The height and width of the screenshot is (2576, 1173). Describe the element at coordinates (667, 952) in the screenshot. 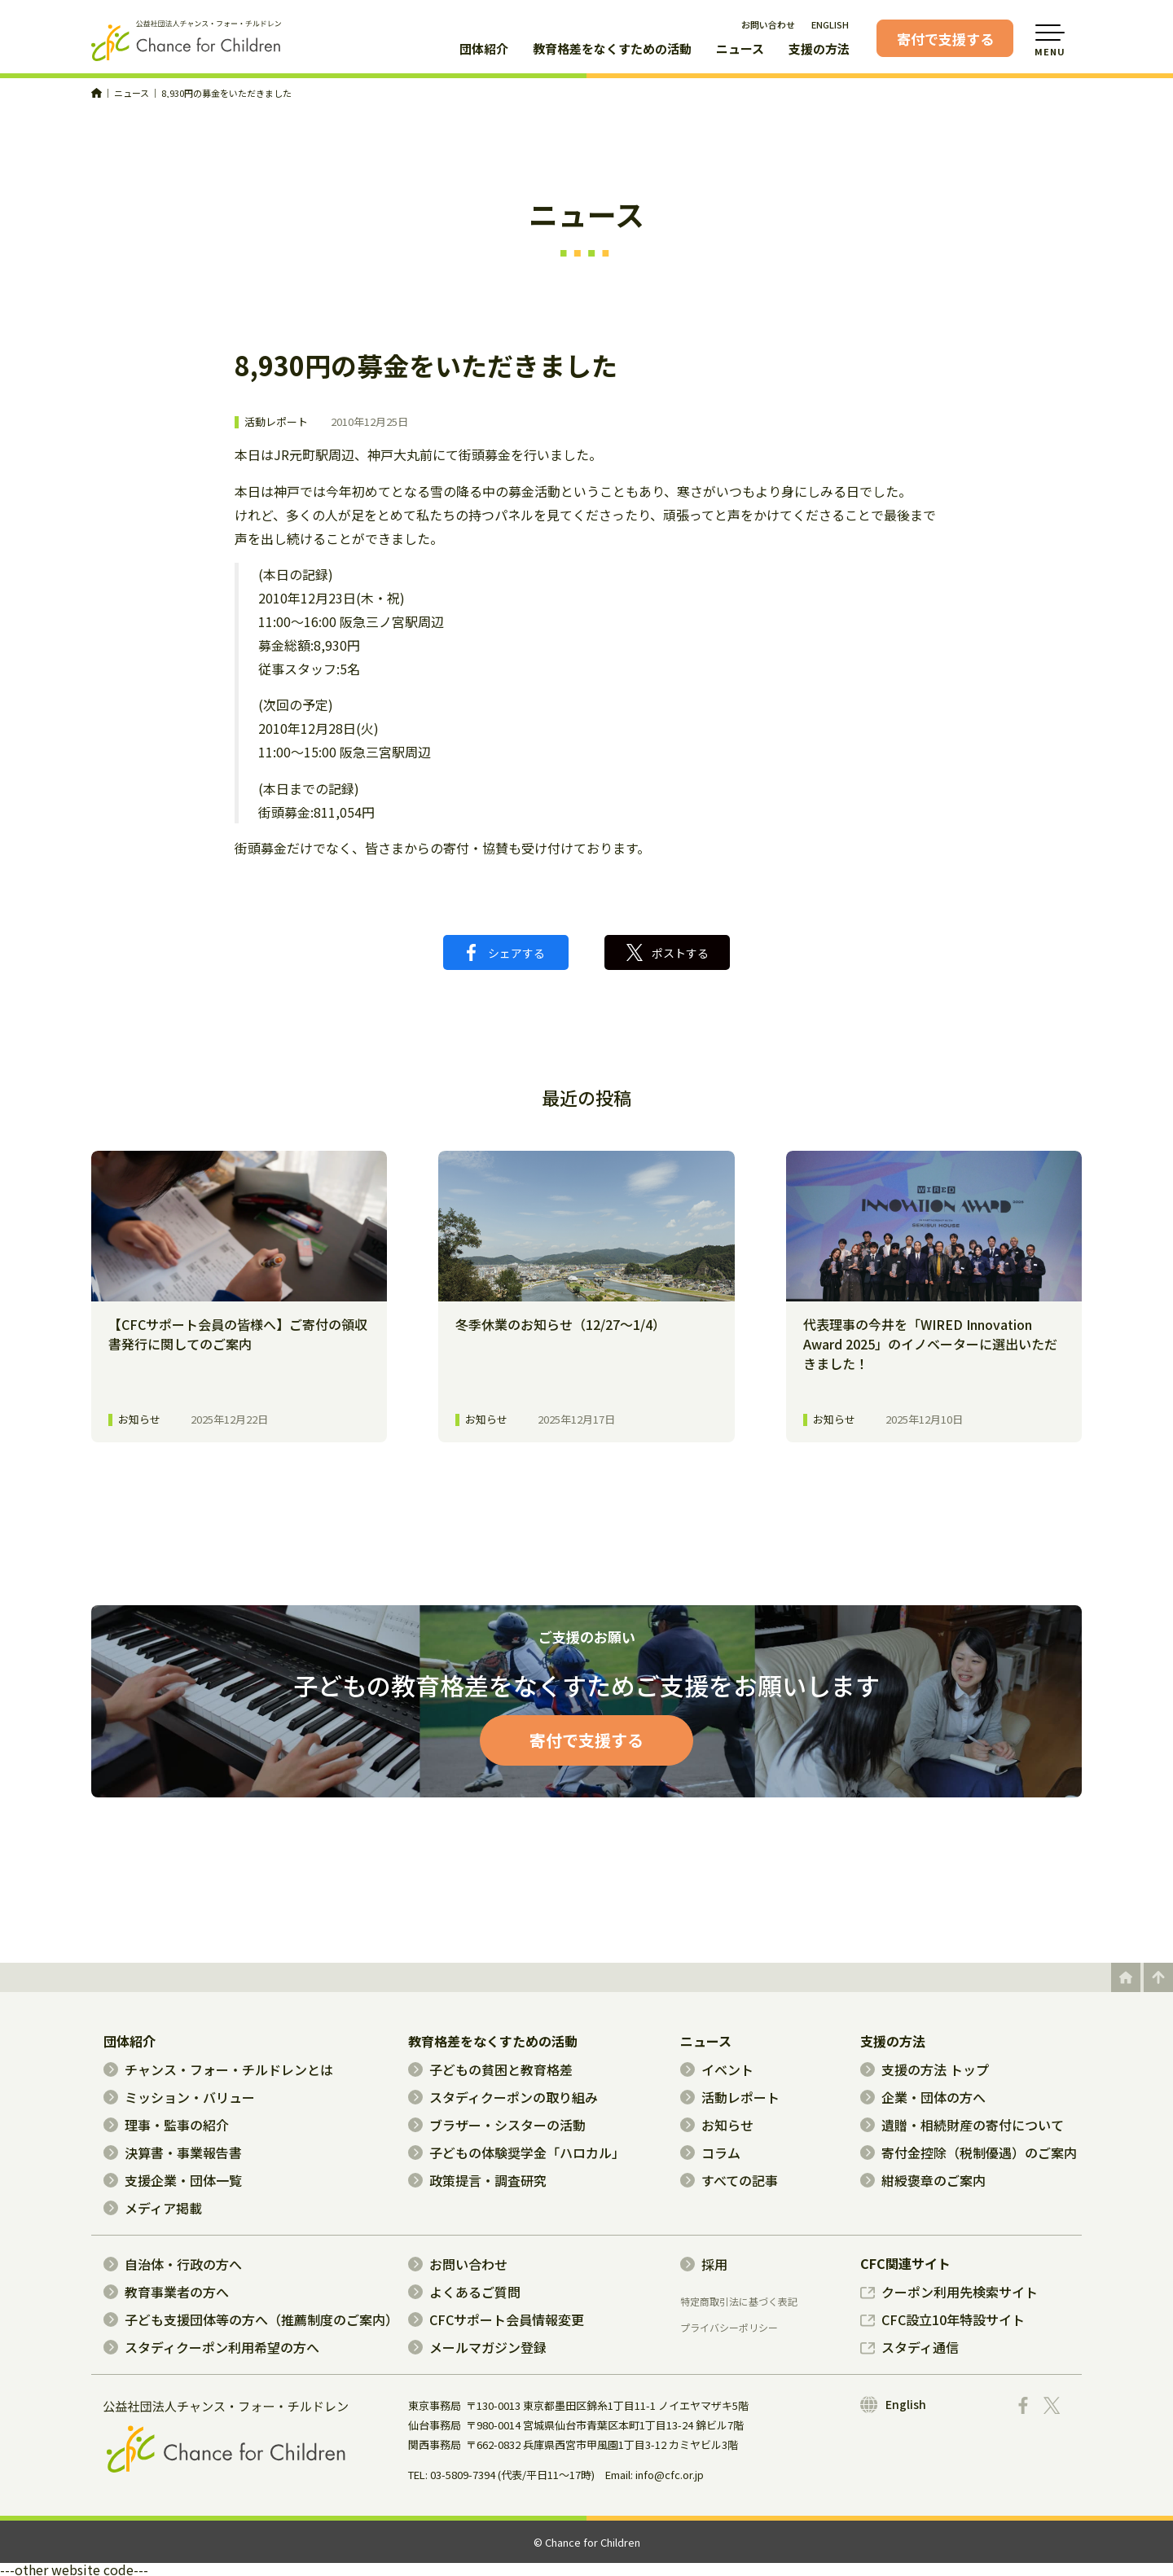

I see `ポストする` at that location.